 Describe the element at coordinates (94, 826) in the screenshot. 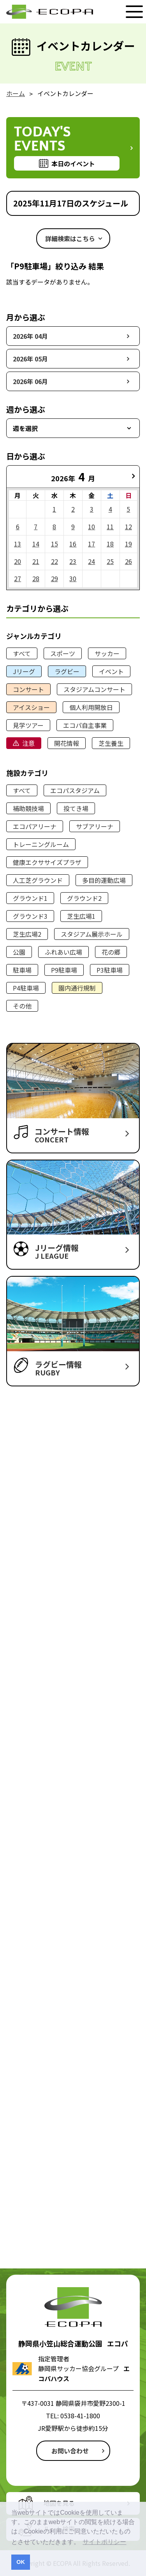

I see `サブアリーナ` at that location.